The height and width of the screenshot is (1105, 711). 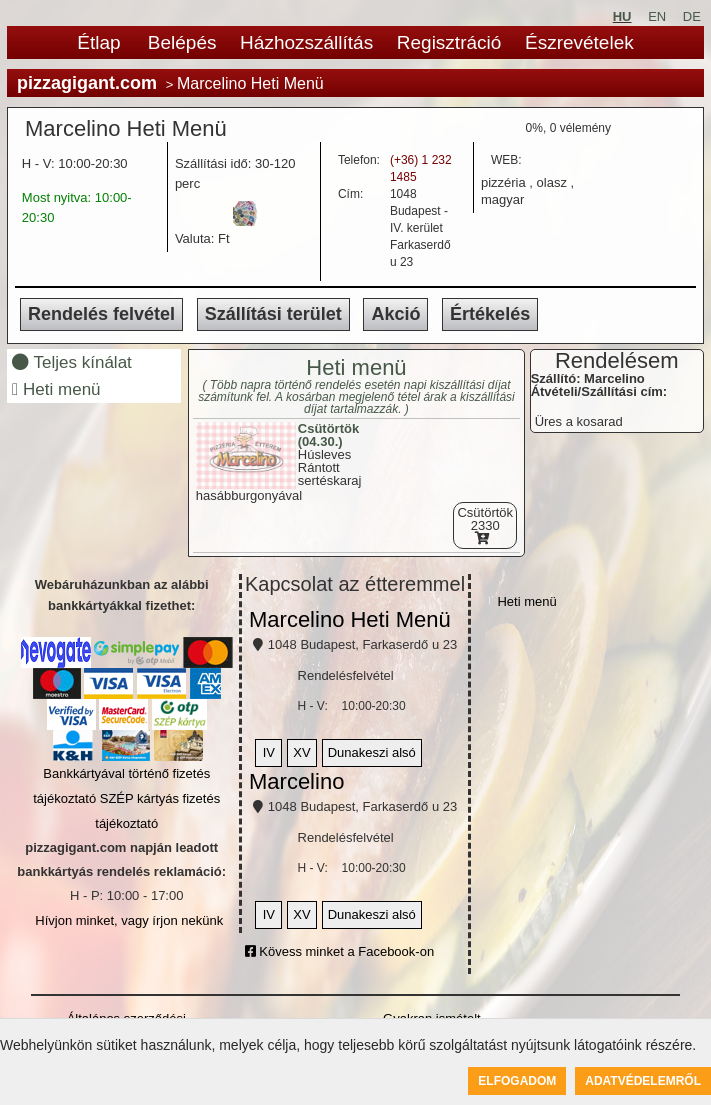 I want to click on Elfogadom, so click(x=517, y=1081).